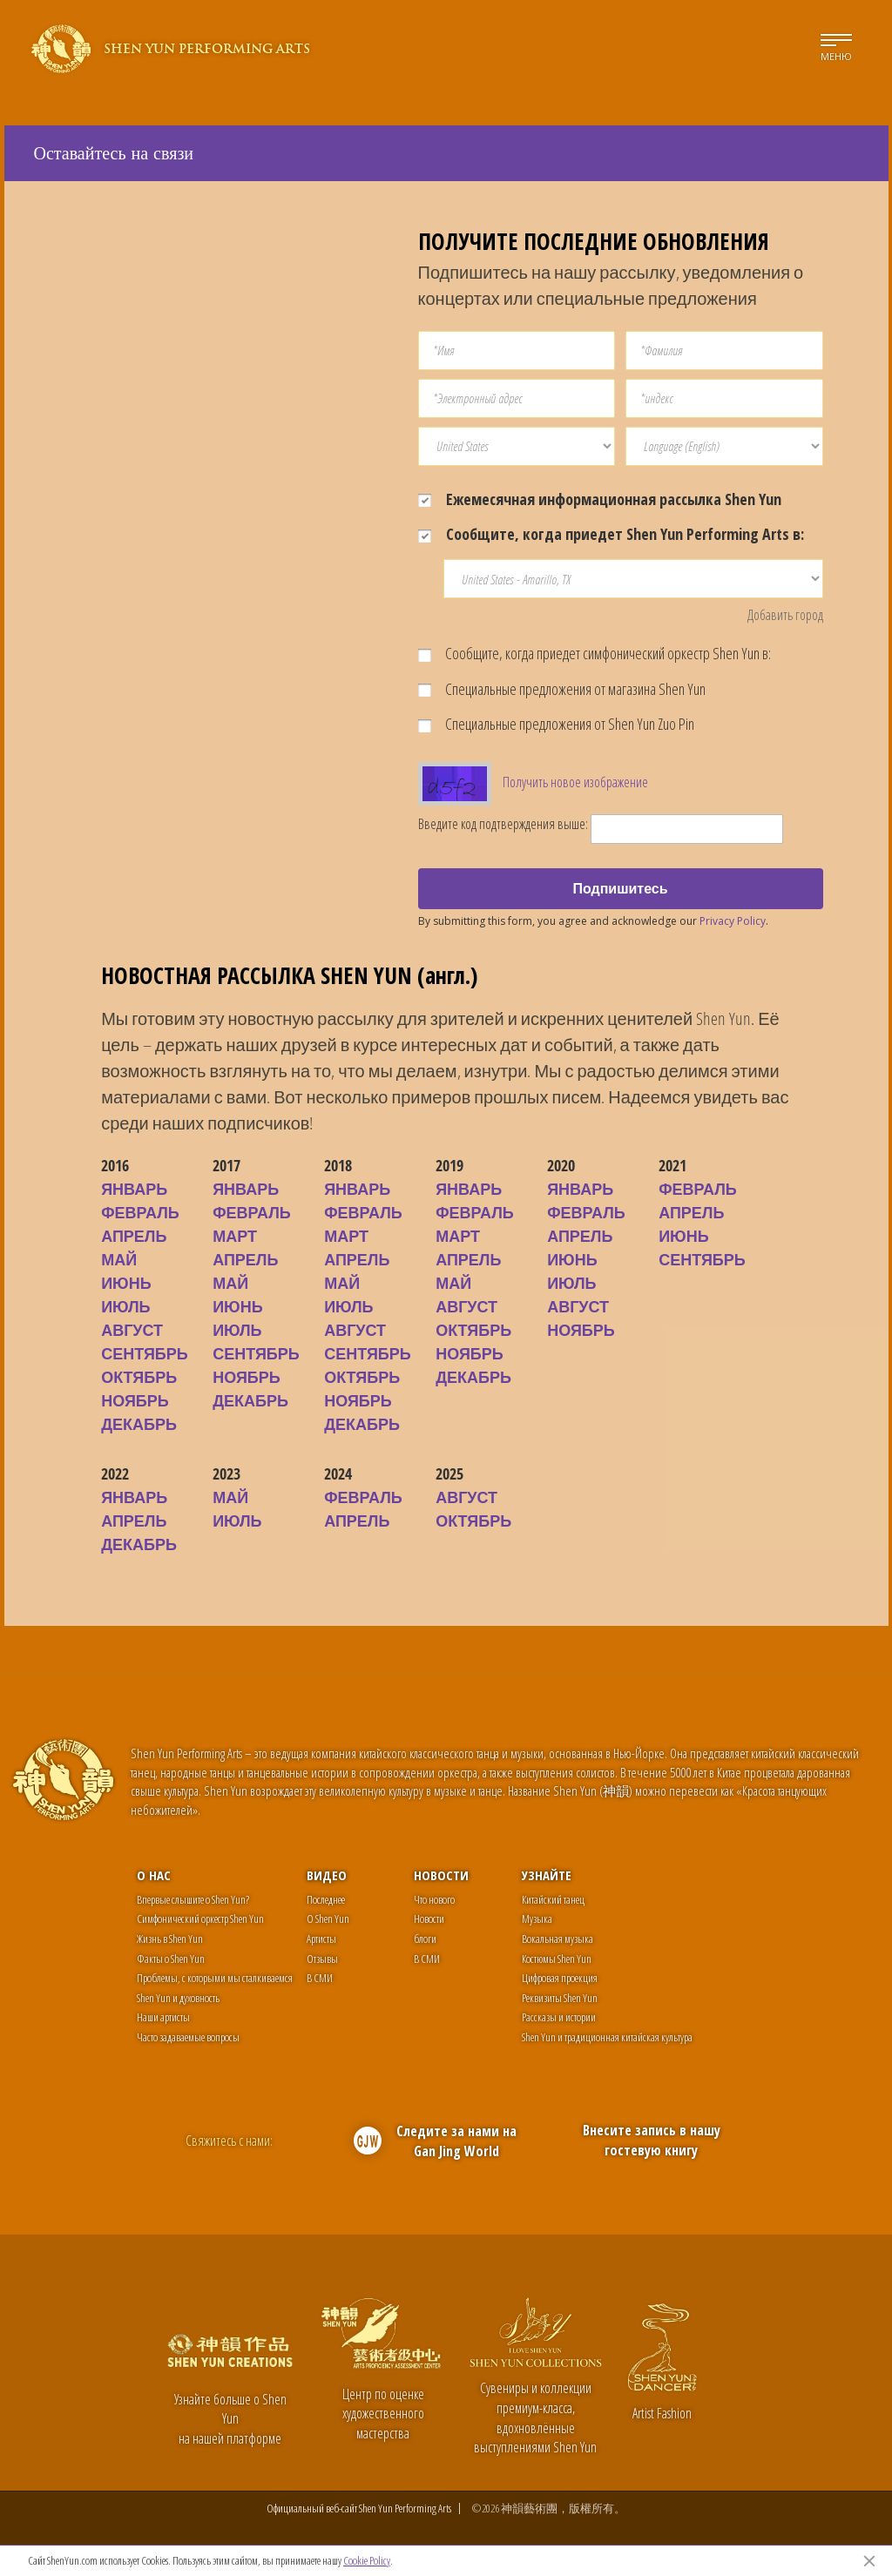 This screenshot has width=892, height=2576. What do you see at coordinates (366, 2560) in the screenshot?
I see `Cookie Policy` at bounding box center [366, 2560].